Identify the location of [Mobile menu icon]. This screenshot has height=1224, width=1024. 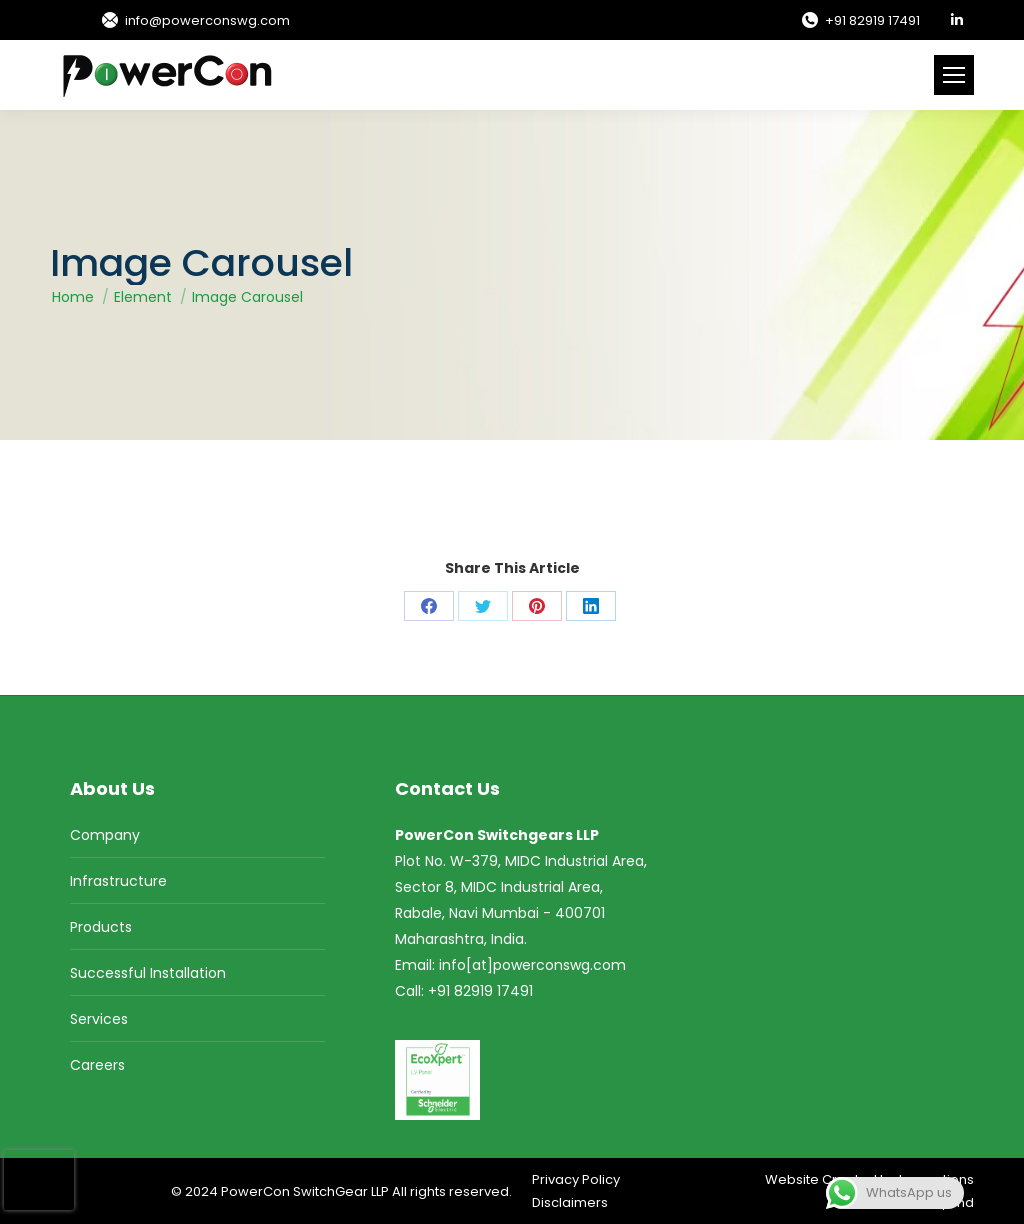
(954, 75).